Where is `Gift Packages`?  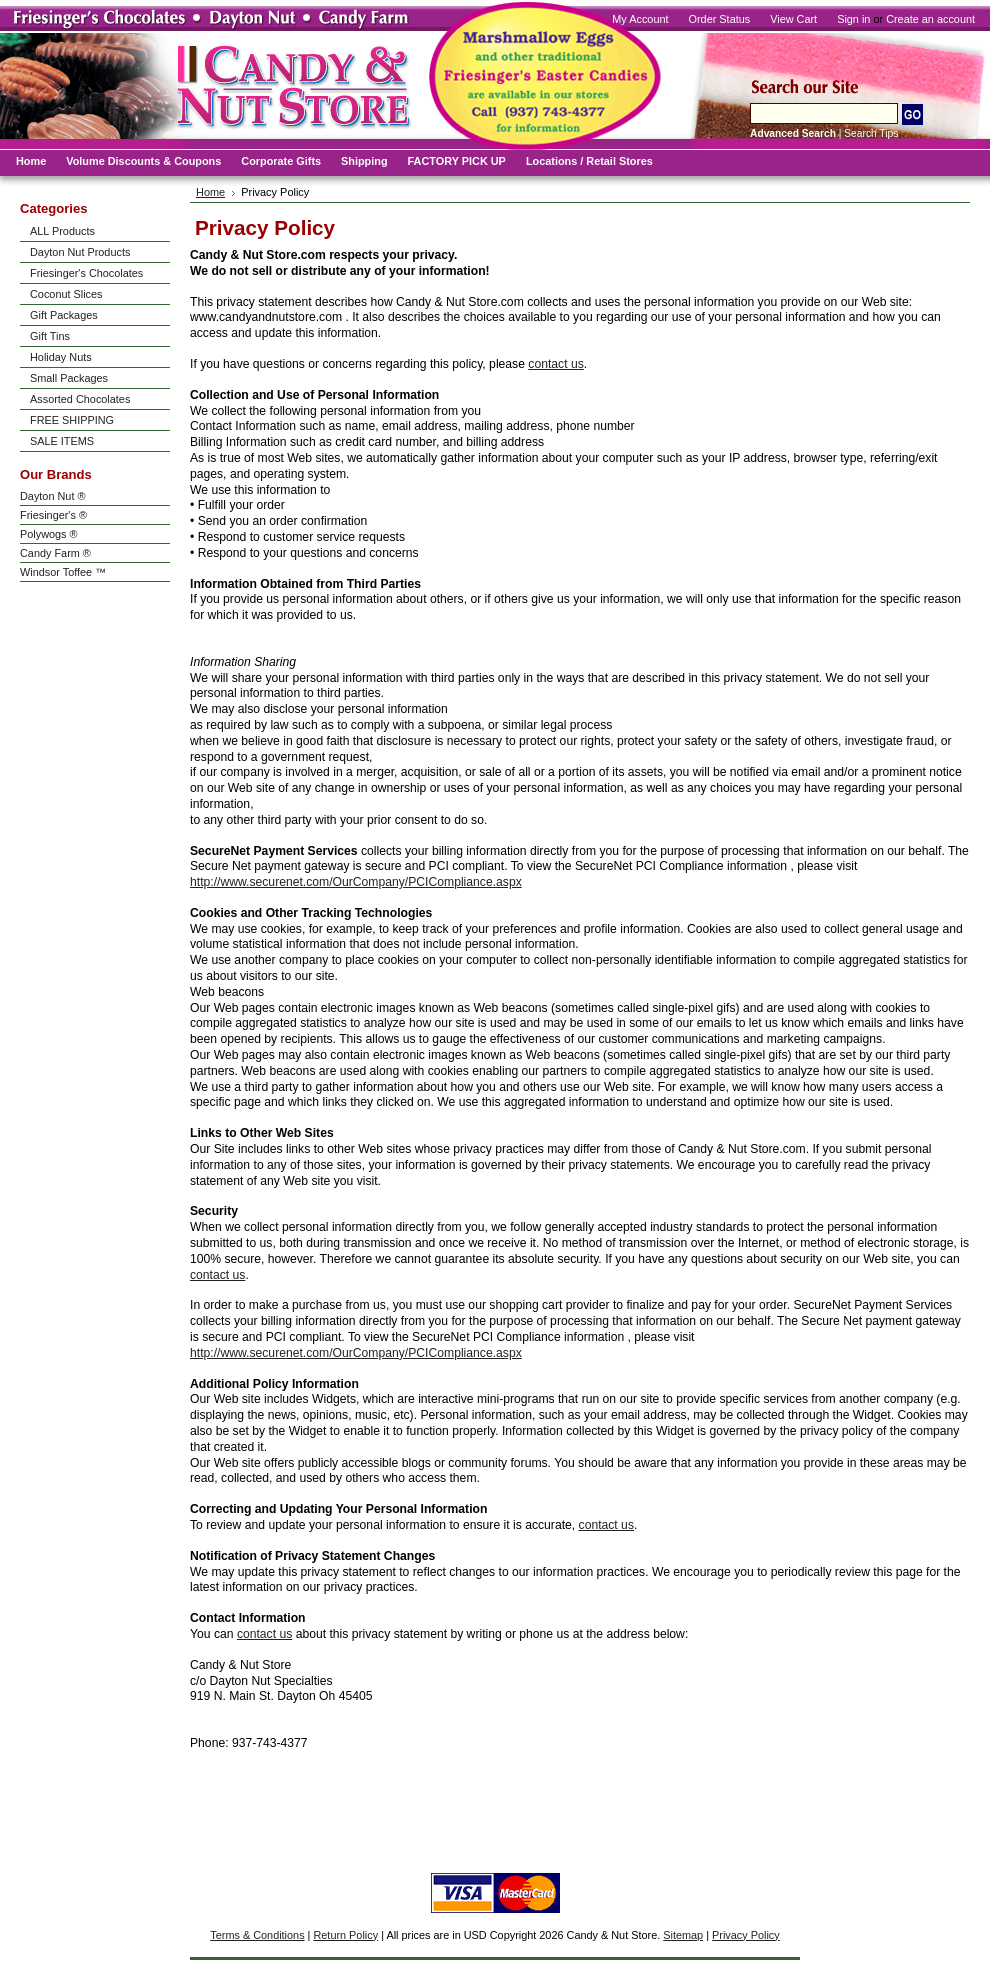 Gift Packages is located at coordinates (64, 315).